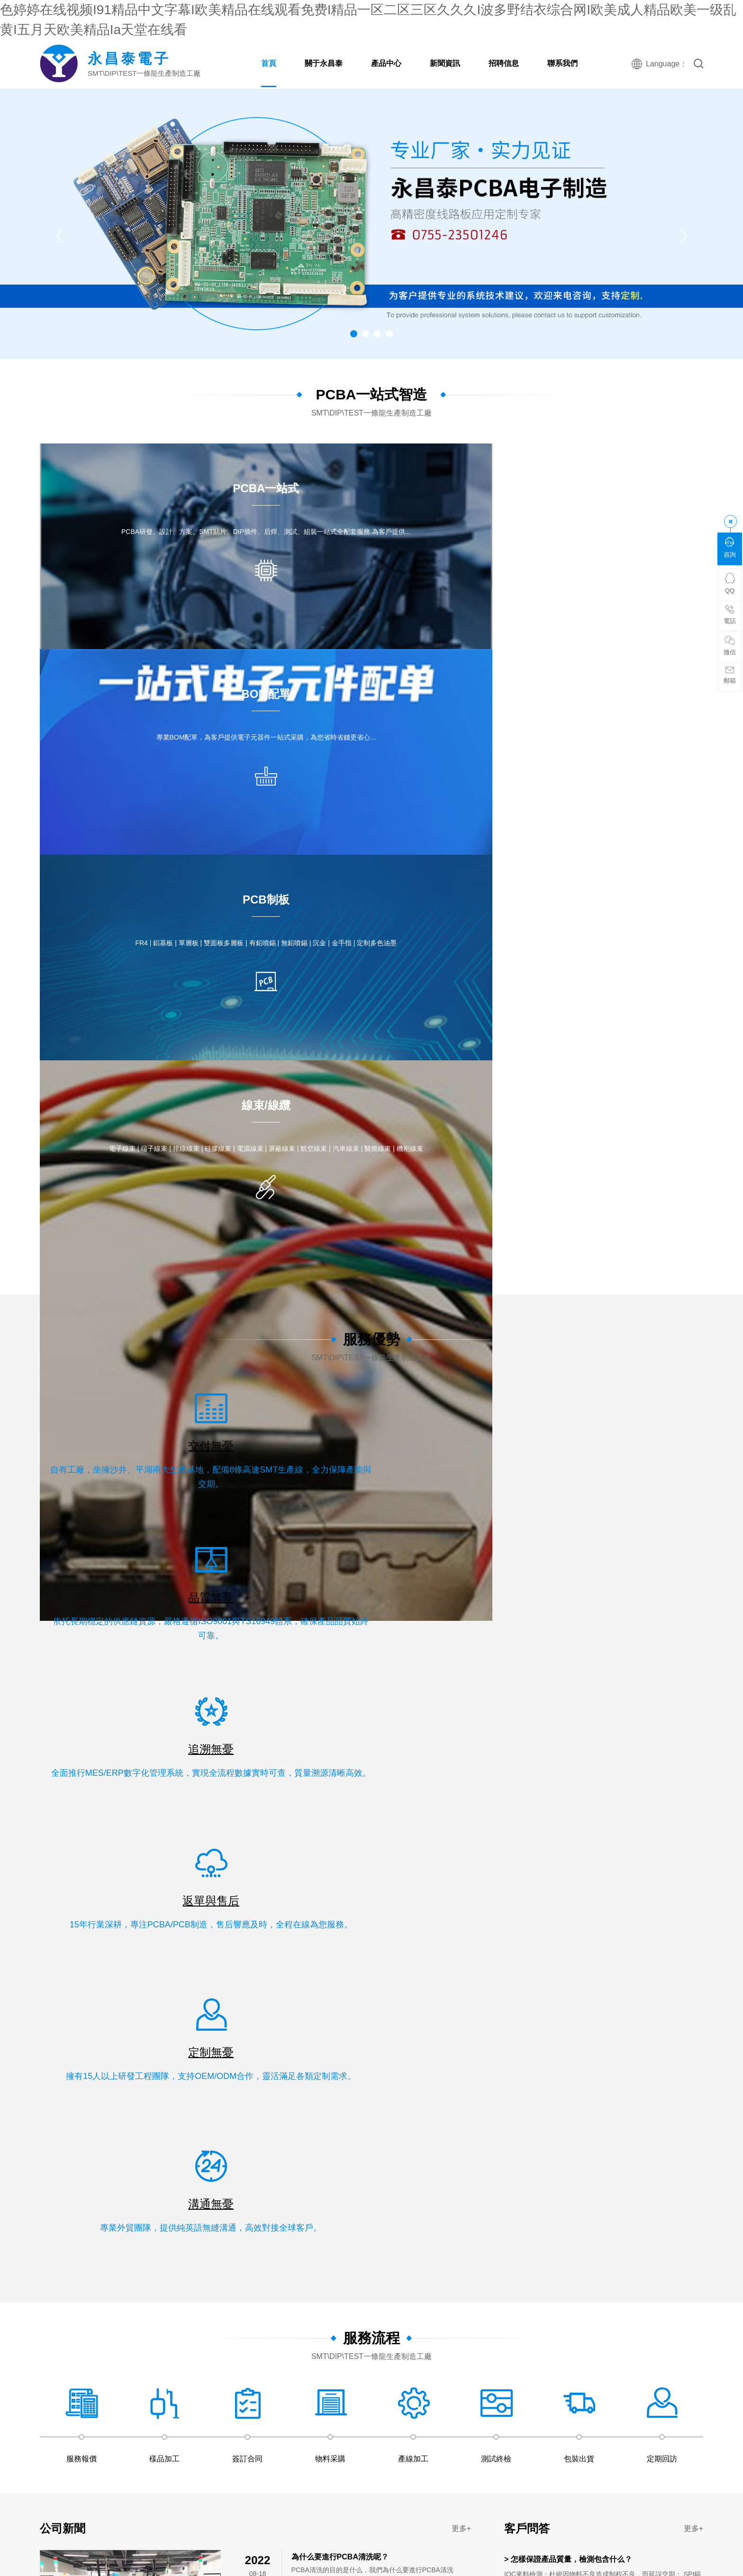  Describe the element at coordinates (610, 2143) in the screenshot. I see `国产亚洲精品久久久久动` at that location.